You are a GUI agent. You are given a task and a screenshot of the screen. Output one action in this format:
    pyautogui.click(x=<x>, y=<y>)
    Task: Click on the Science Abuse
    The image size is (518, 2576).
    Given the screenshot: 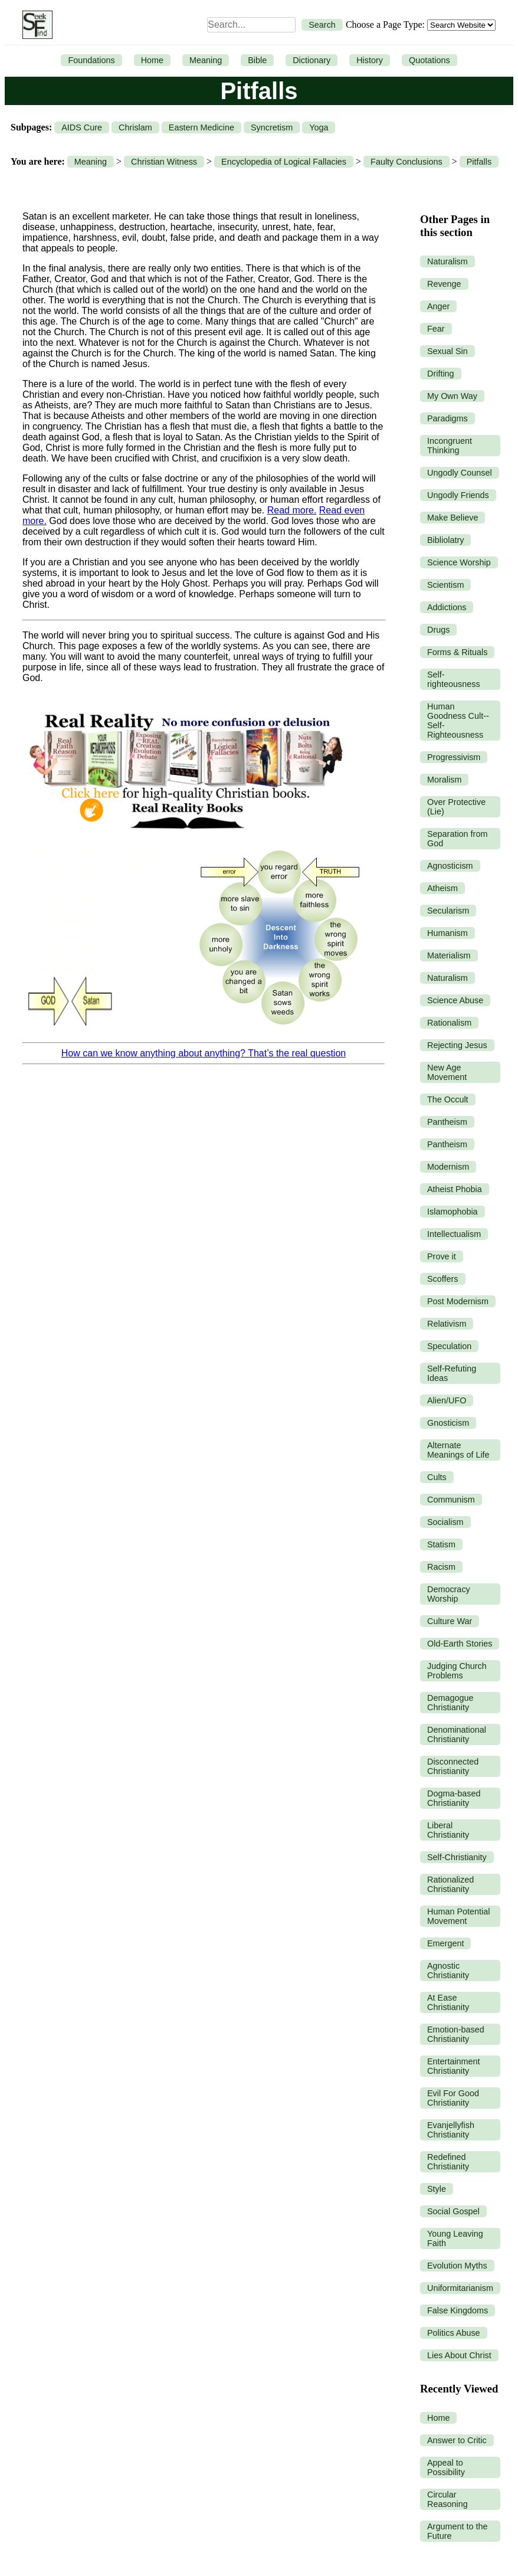 What is the action you would take?
    pyautogui.click(x=455, y=1000)
    